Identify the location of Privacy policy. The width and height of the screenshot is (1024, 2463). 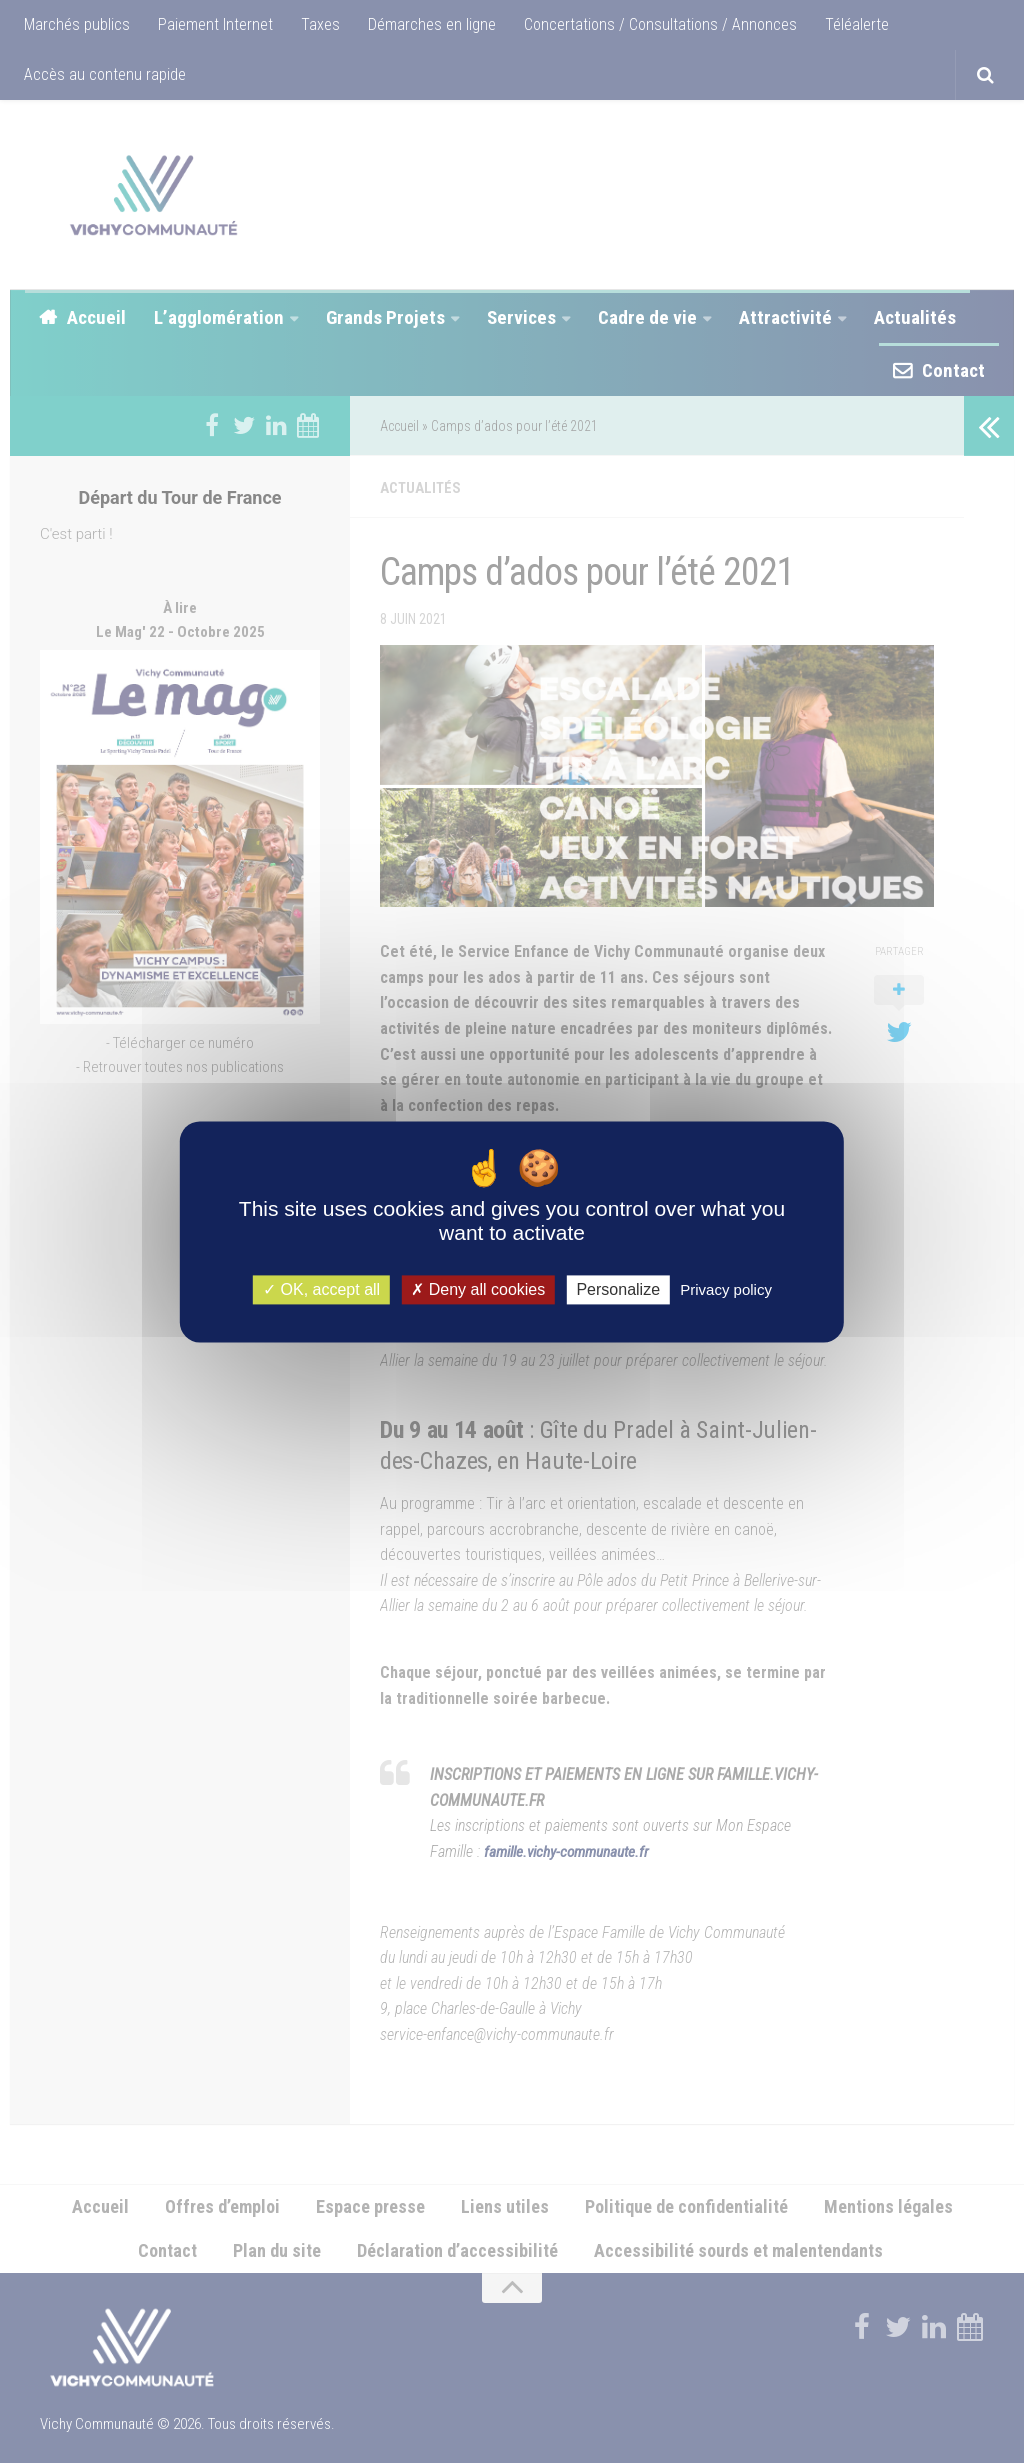
(726, 1289).